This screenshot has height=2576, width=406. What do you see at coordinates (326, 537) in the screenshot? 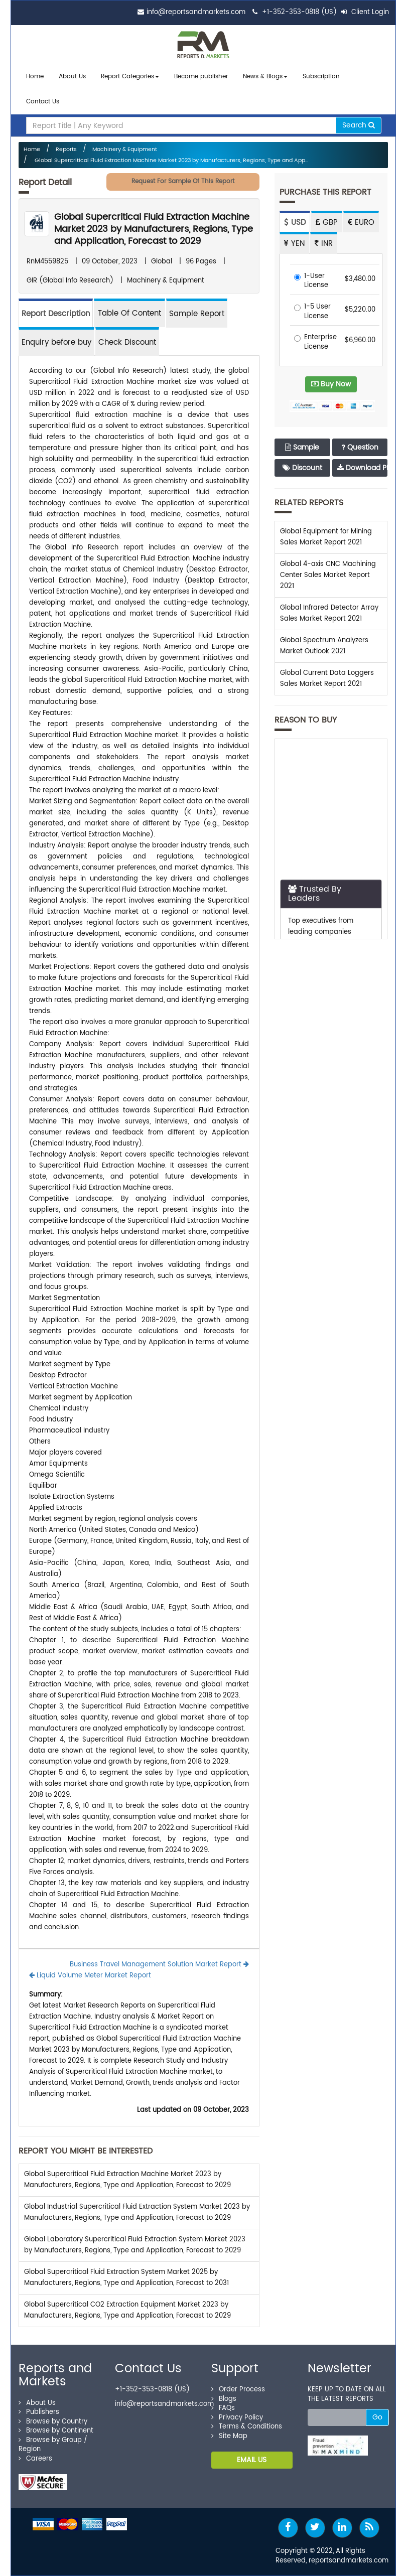
I see `Global Equipment for Mining Sales Market Report 2021` at bounding box center [326, 537].